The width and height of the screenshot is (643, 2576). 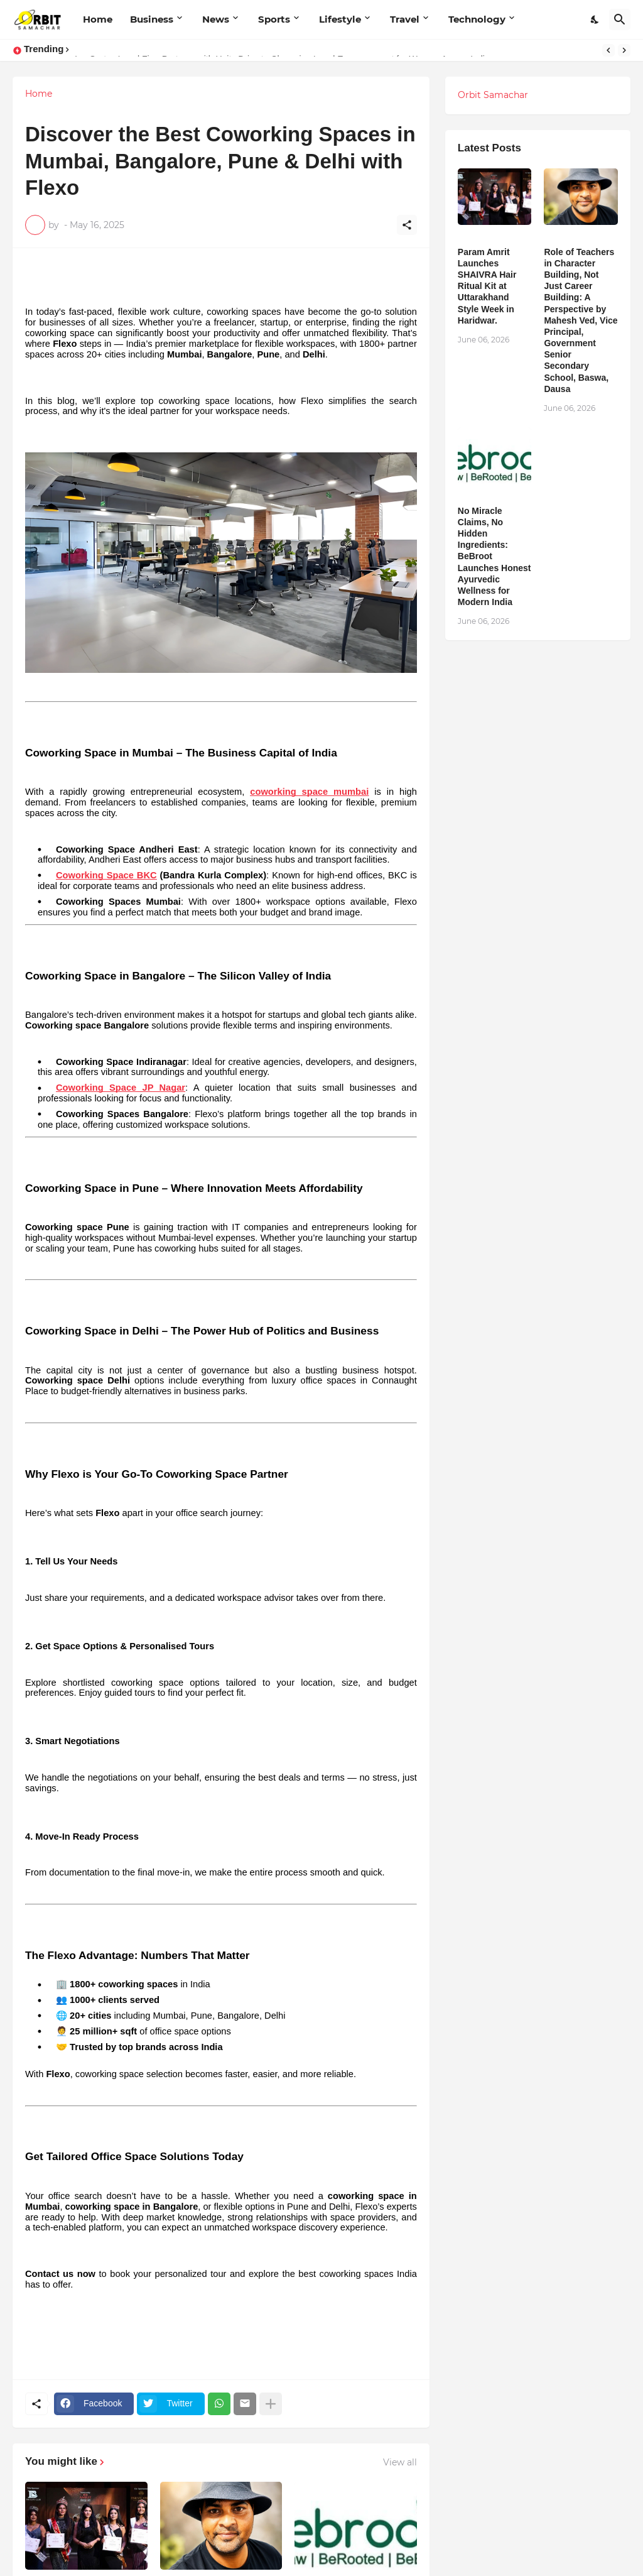 I want to click on [Share], so click(x=407, y=225).